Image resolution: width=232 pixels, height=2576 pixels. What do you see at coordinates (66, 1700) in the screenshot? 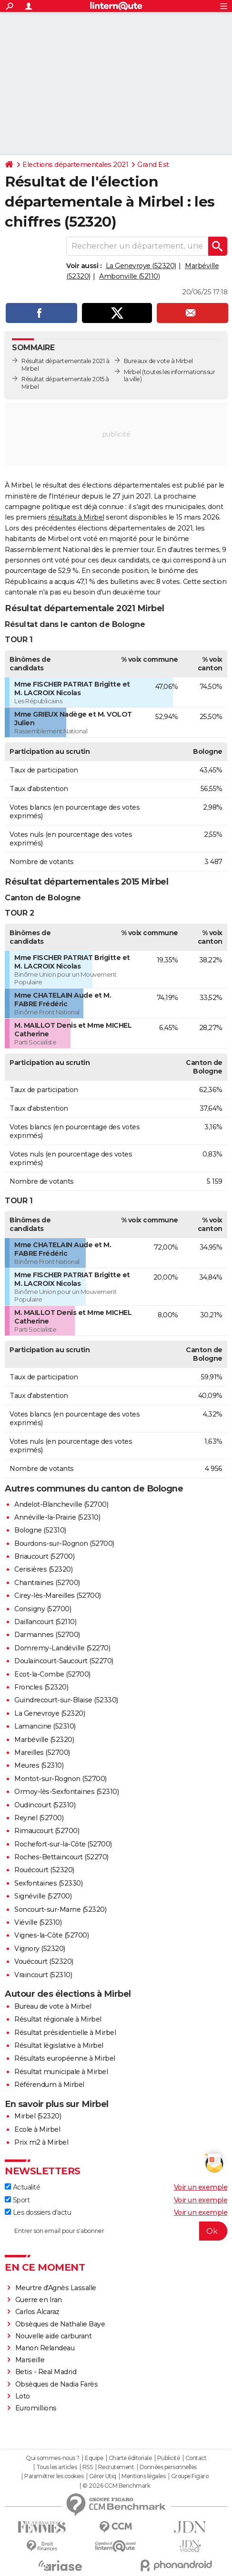
I see `Guindrecourt-sur-Blaise (52330)` at bounding box center [66, 1700].